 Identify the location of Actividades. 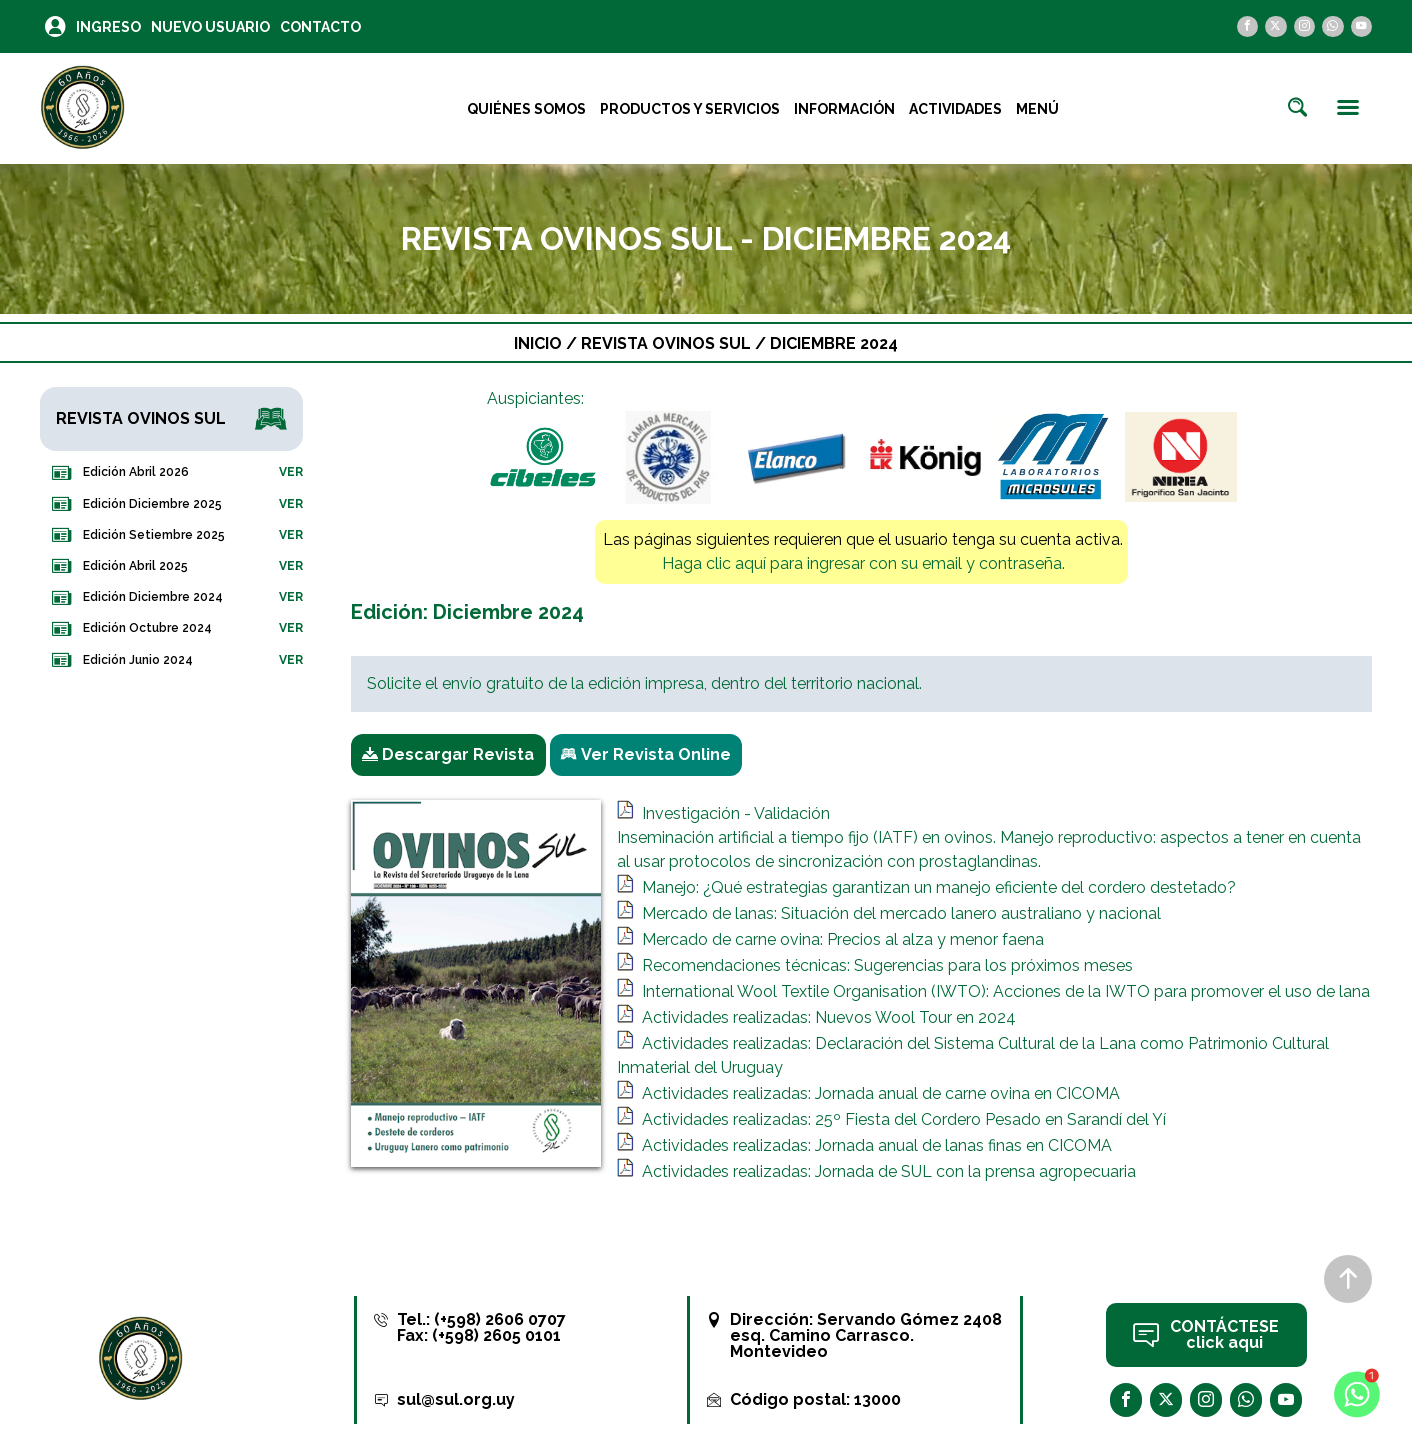
(955, 109).